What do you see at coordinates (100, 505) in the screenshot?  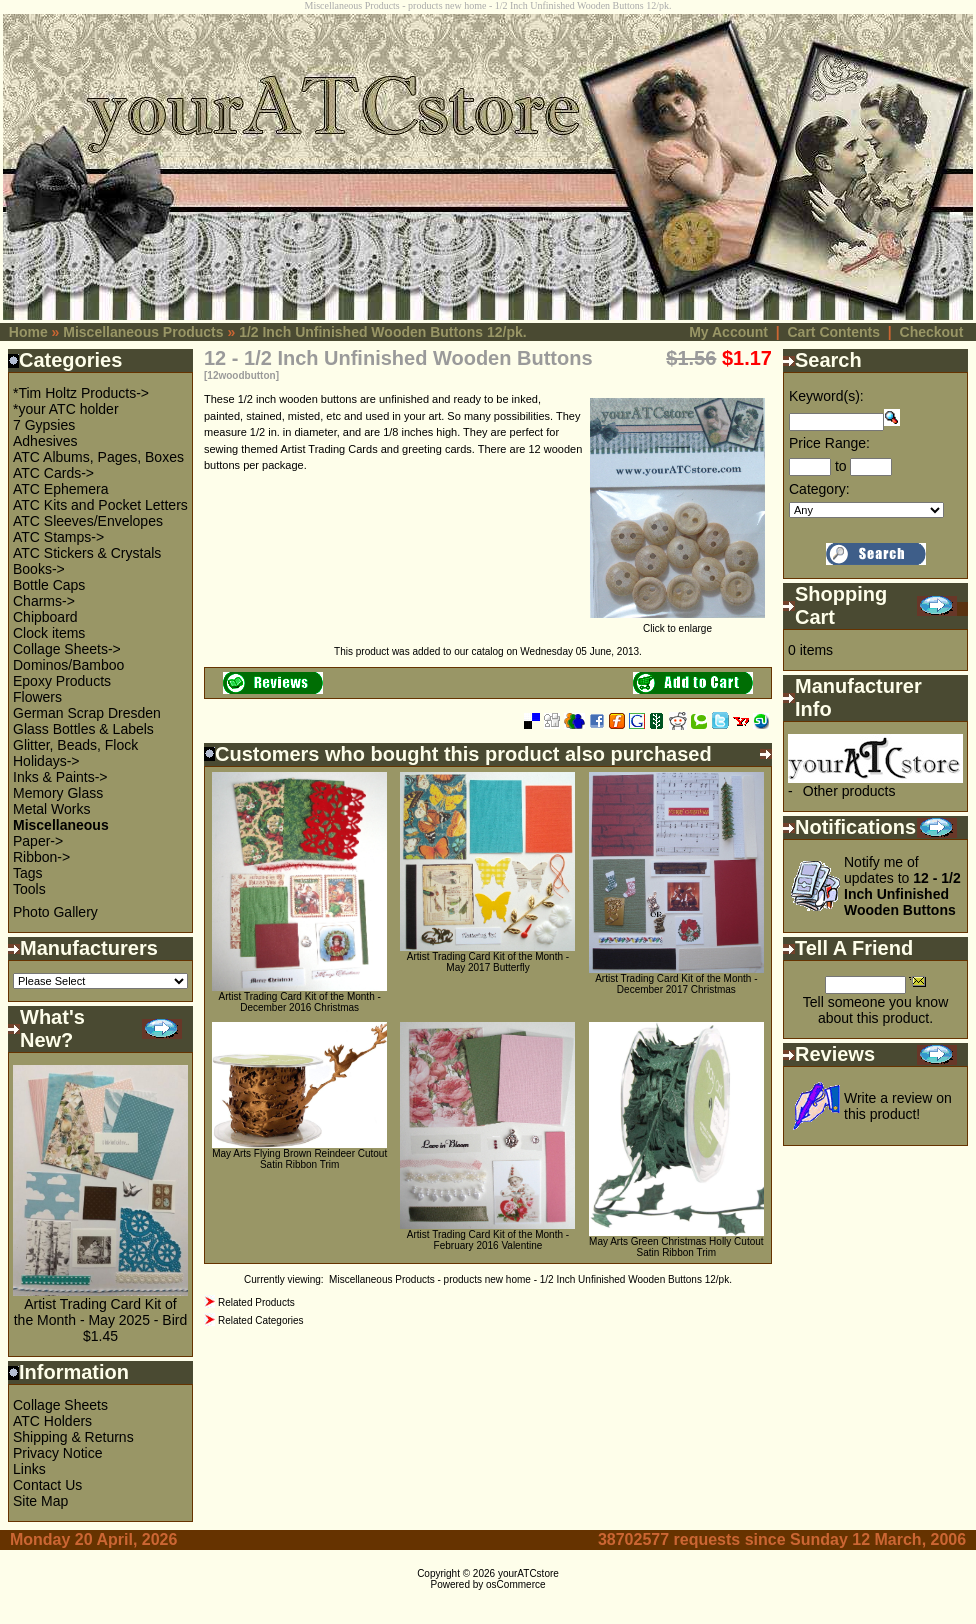 I see `ATC Kits and Pocket Letters` at bounding box center [100, 505].